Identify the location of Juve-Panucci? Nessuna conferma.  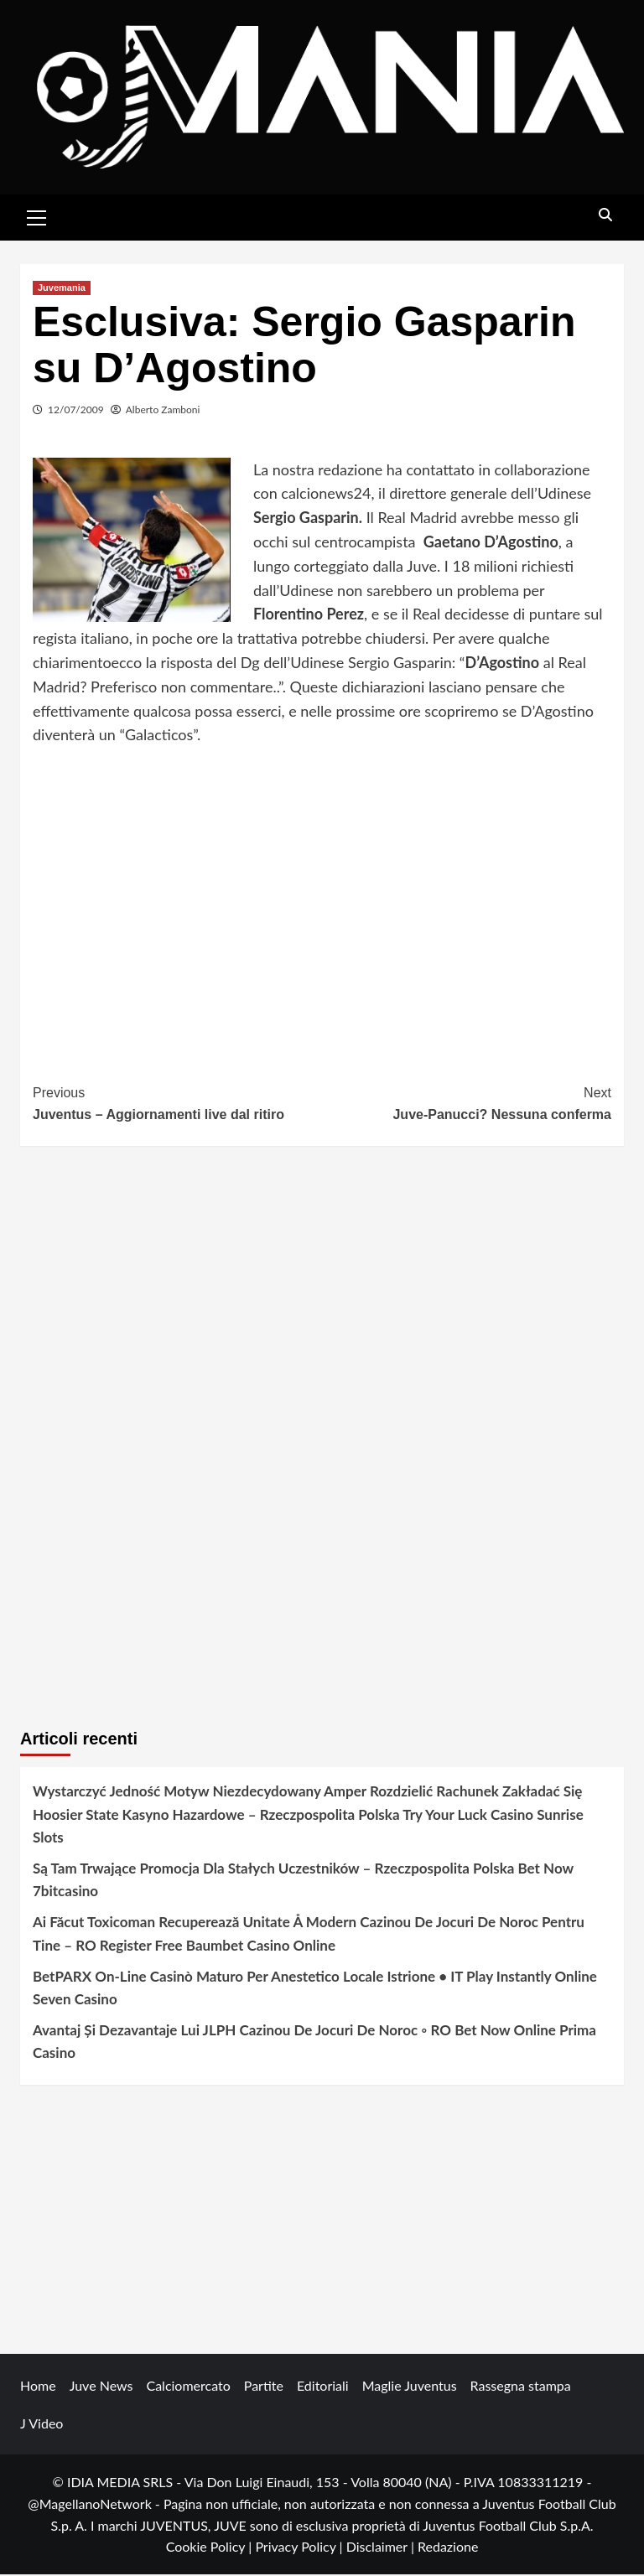
(466, 1103).